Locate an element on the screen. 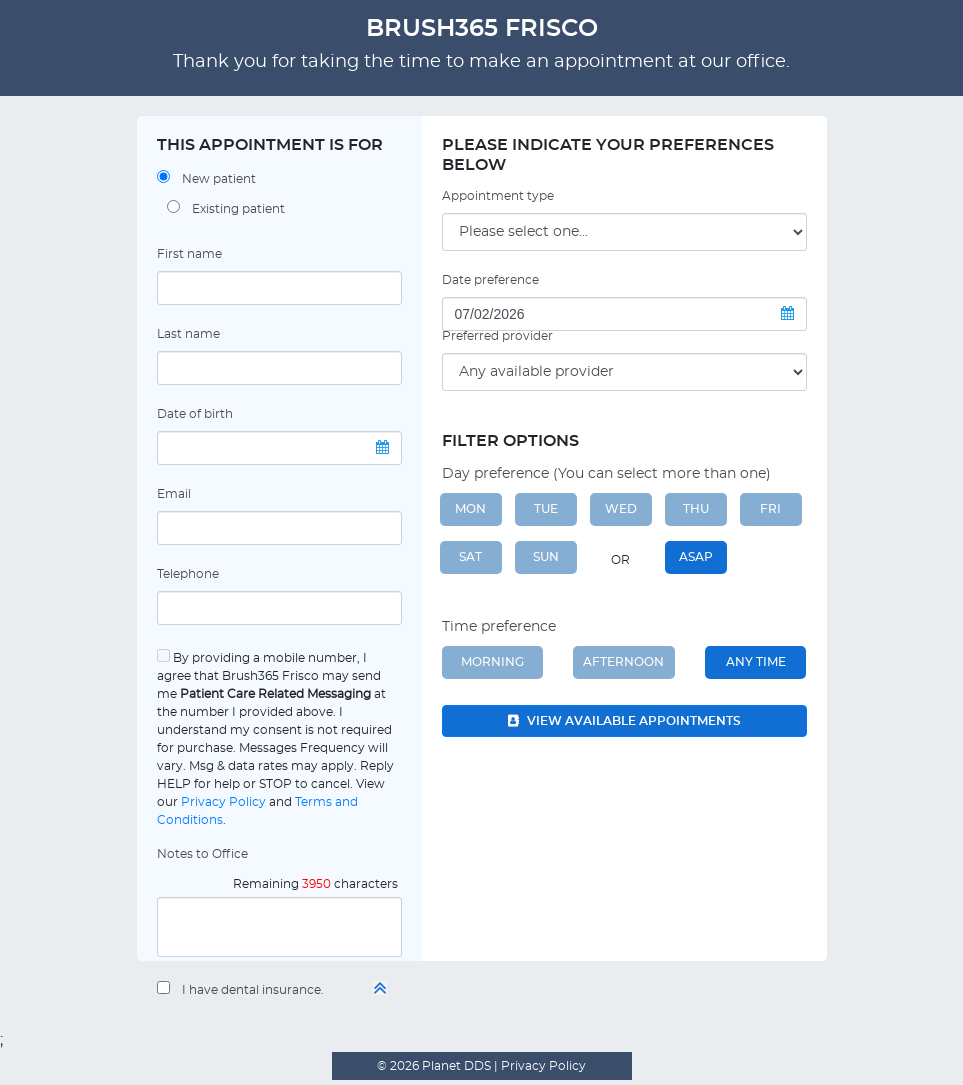 This screenshot has width=963, height=1085. First name is located at coordinates (189, 254).